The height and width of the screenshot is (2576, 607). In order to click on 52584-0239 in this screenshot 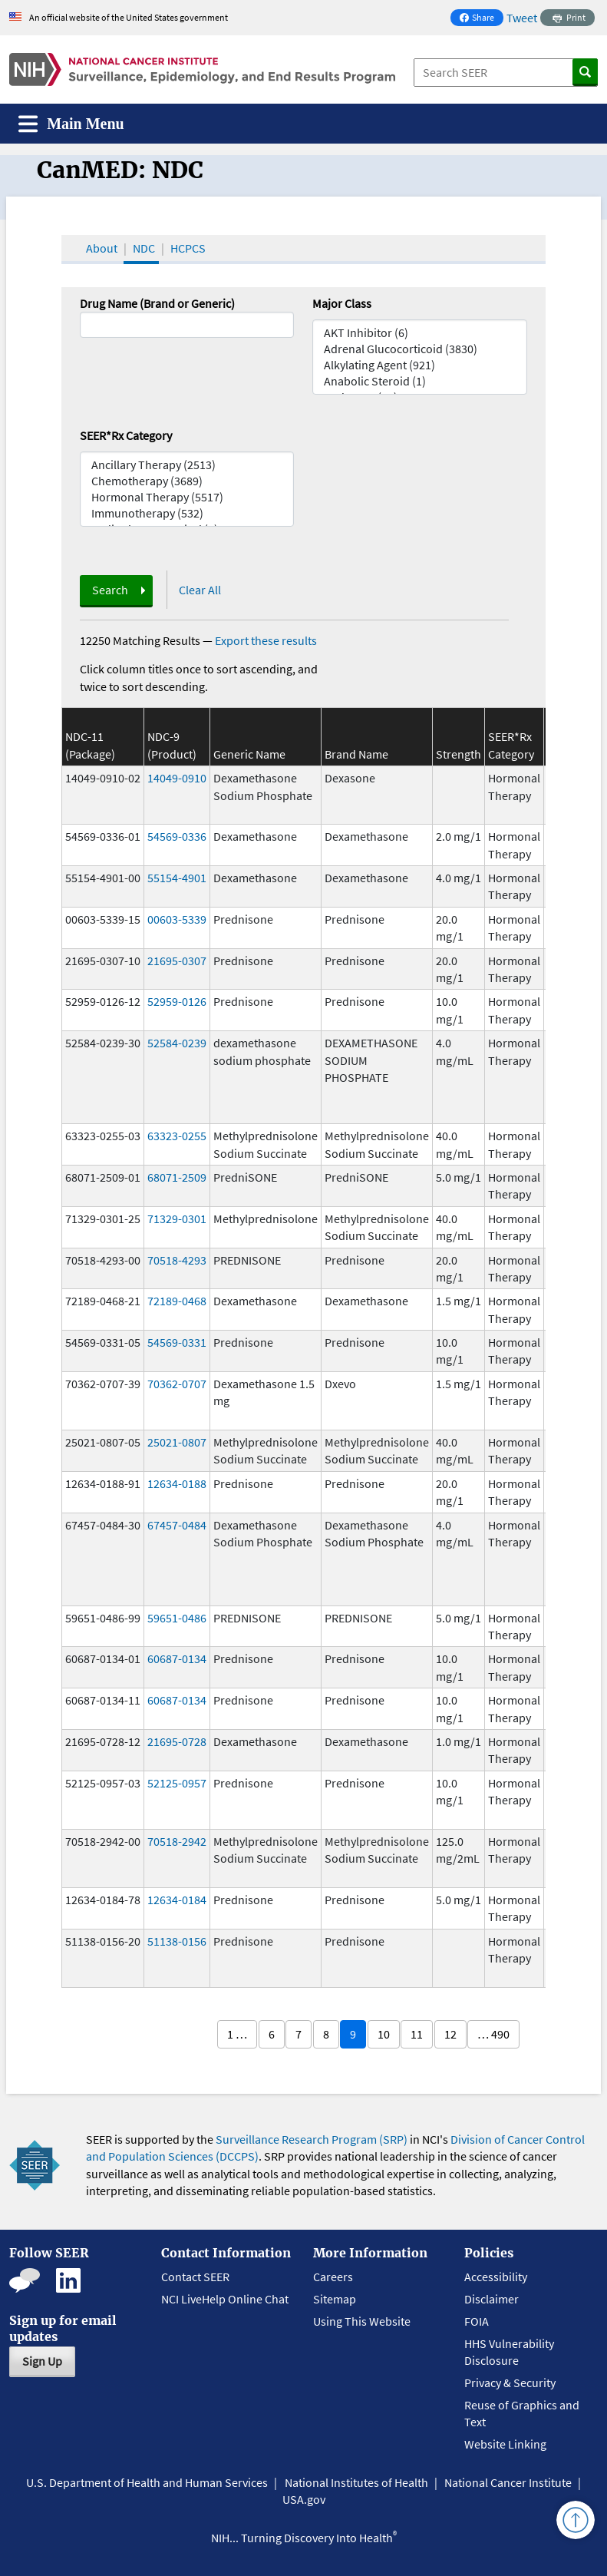, I will do `click(176, 1042)`.